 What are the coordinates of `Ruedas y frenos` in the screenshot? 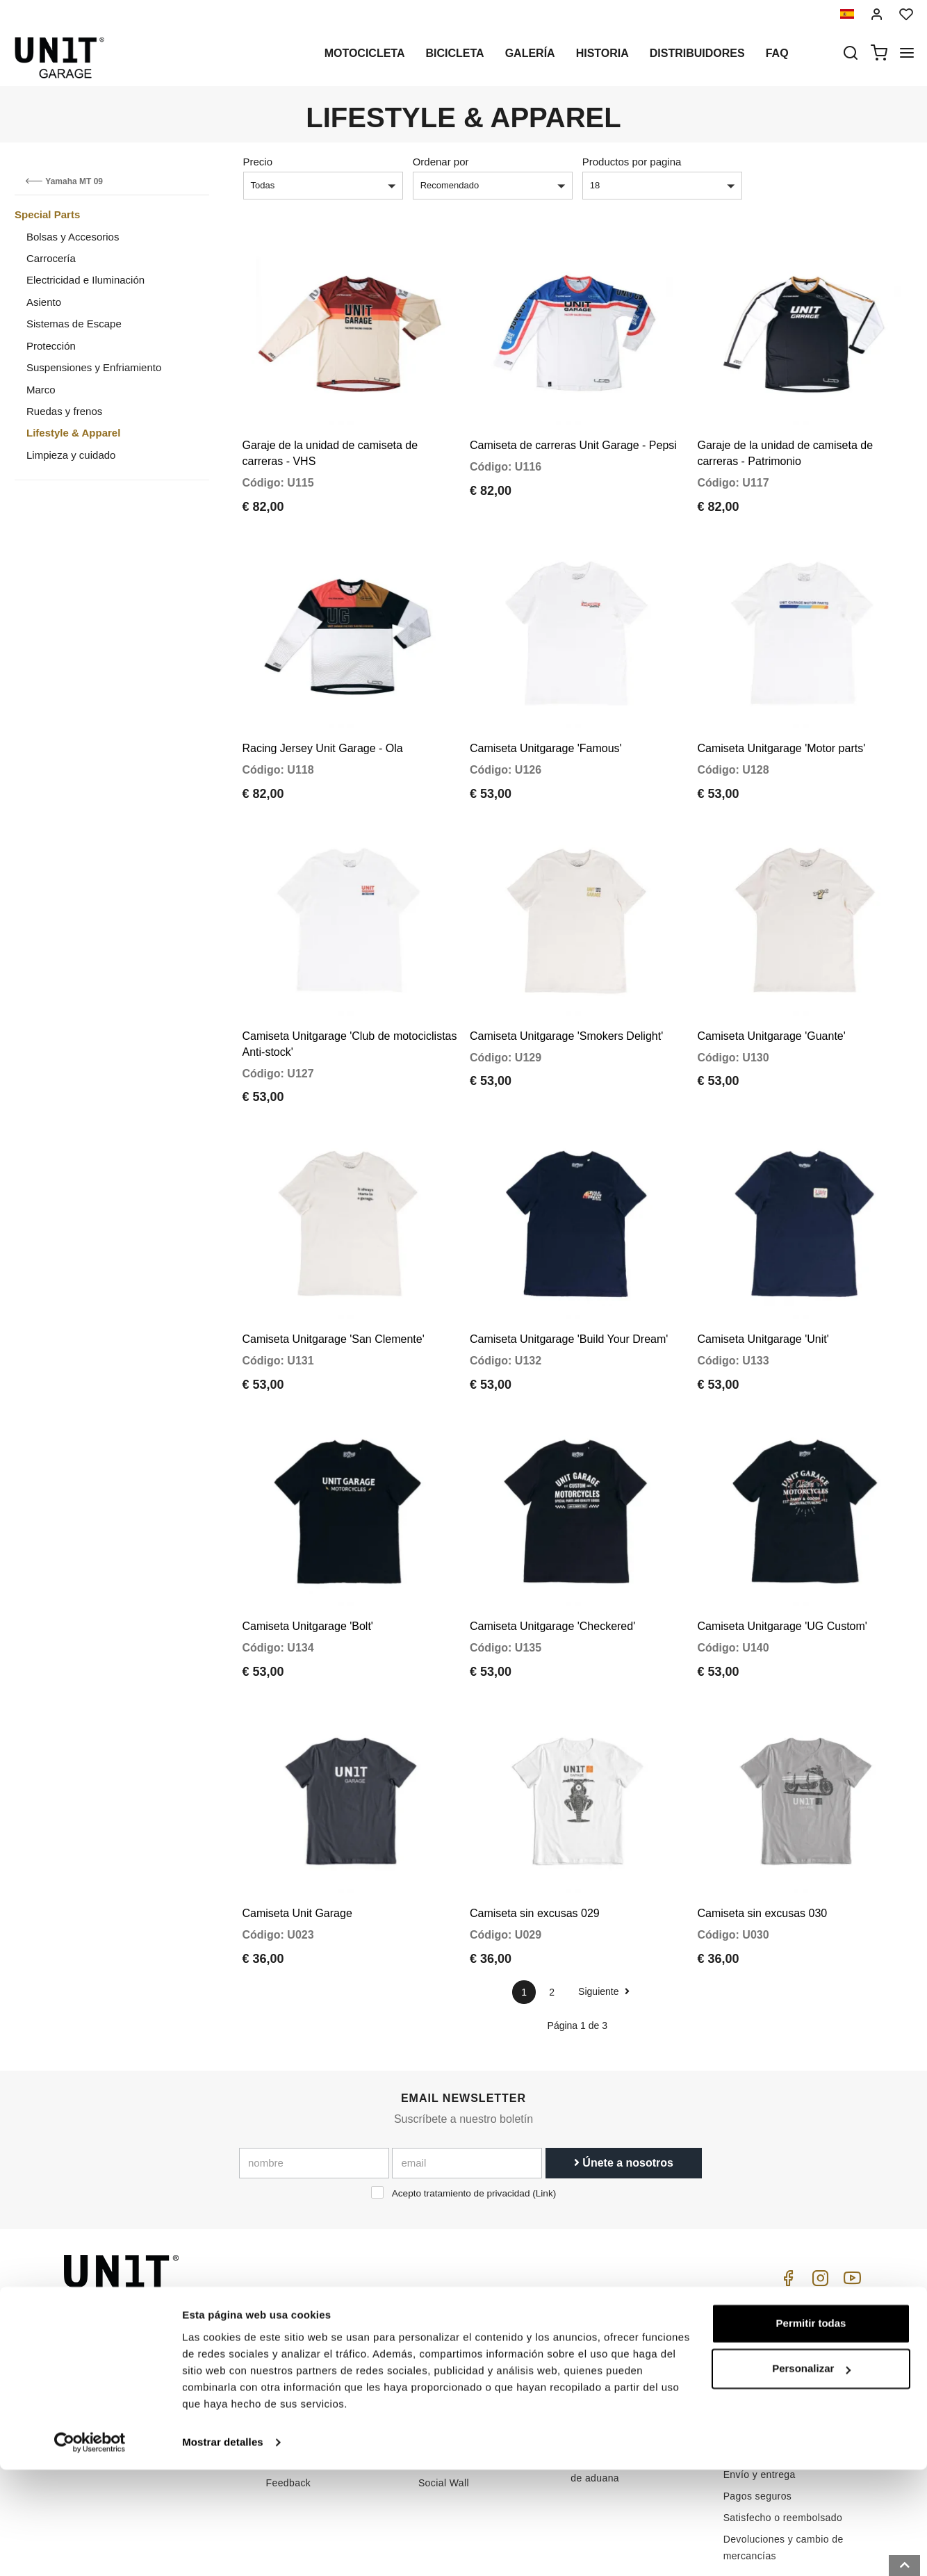 It's located at (64, 411).